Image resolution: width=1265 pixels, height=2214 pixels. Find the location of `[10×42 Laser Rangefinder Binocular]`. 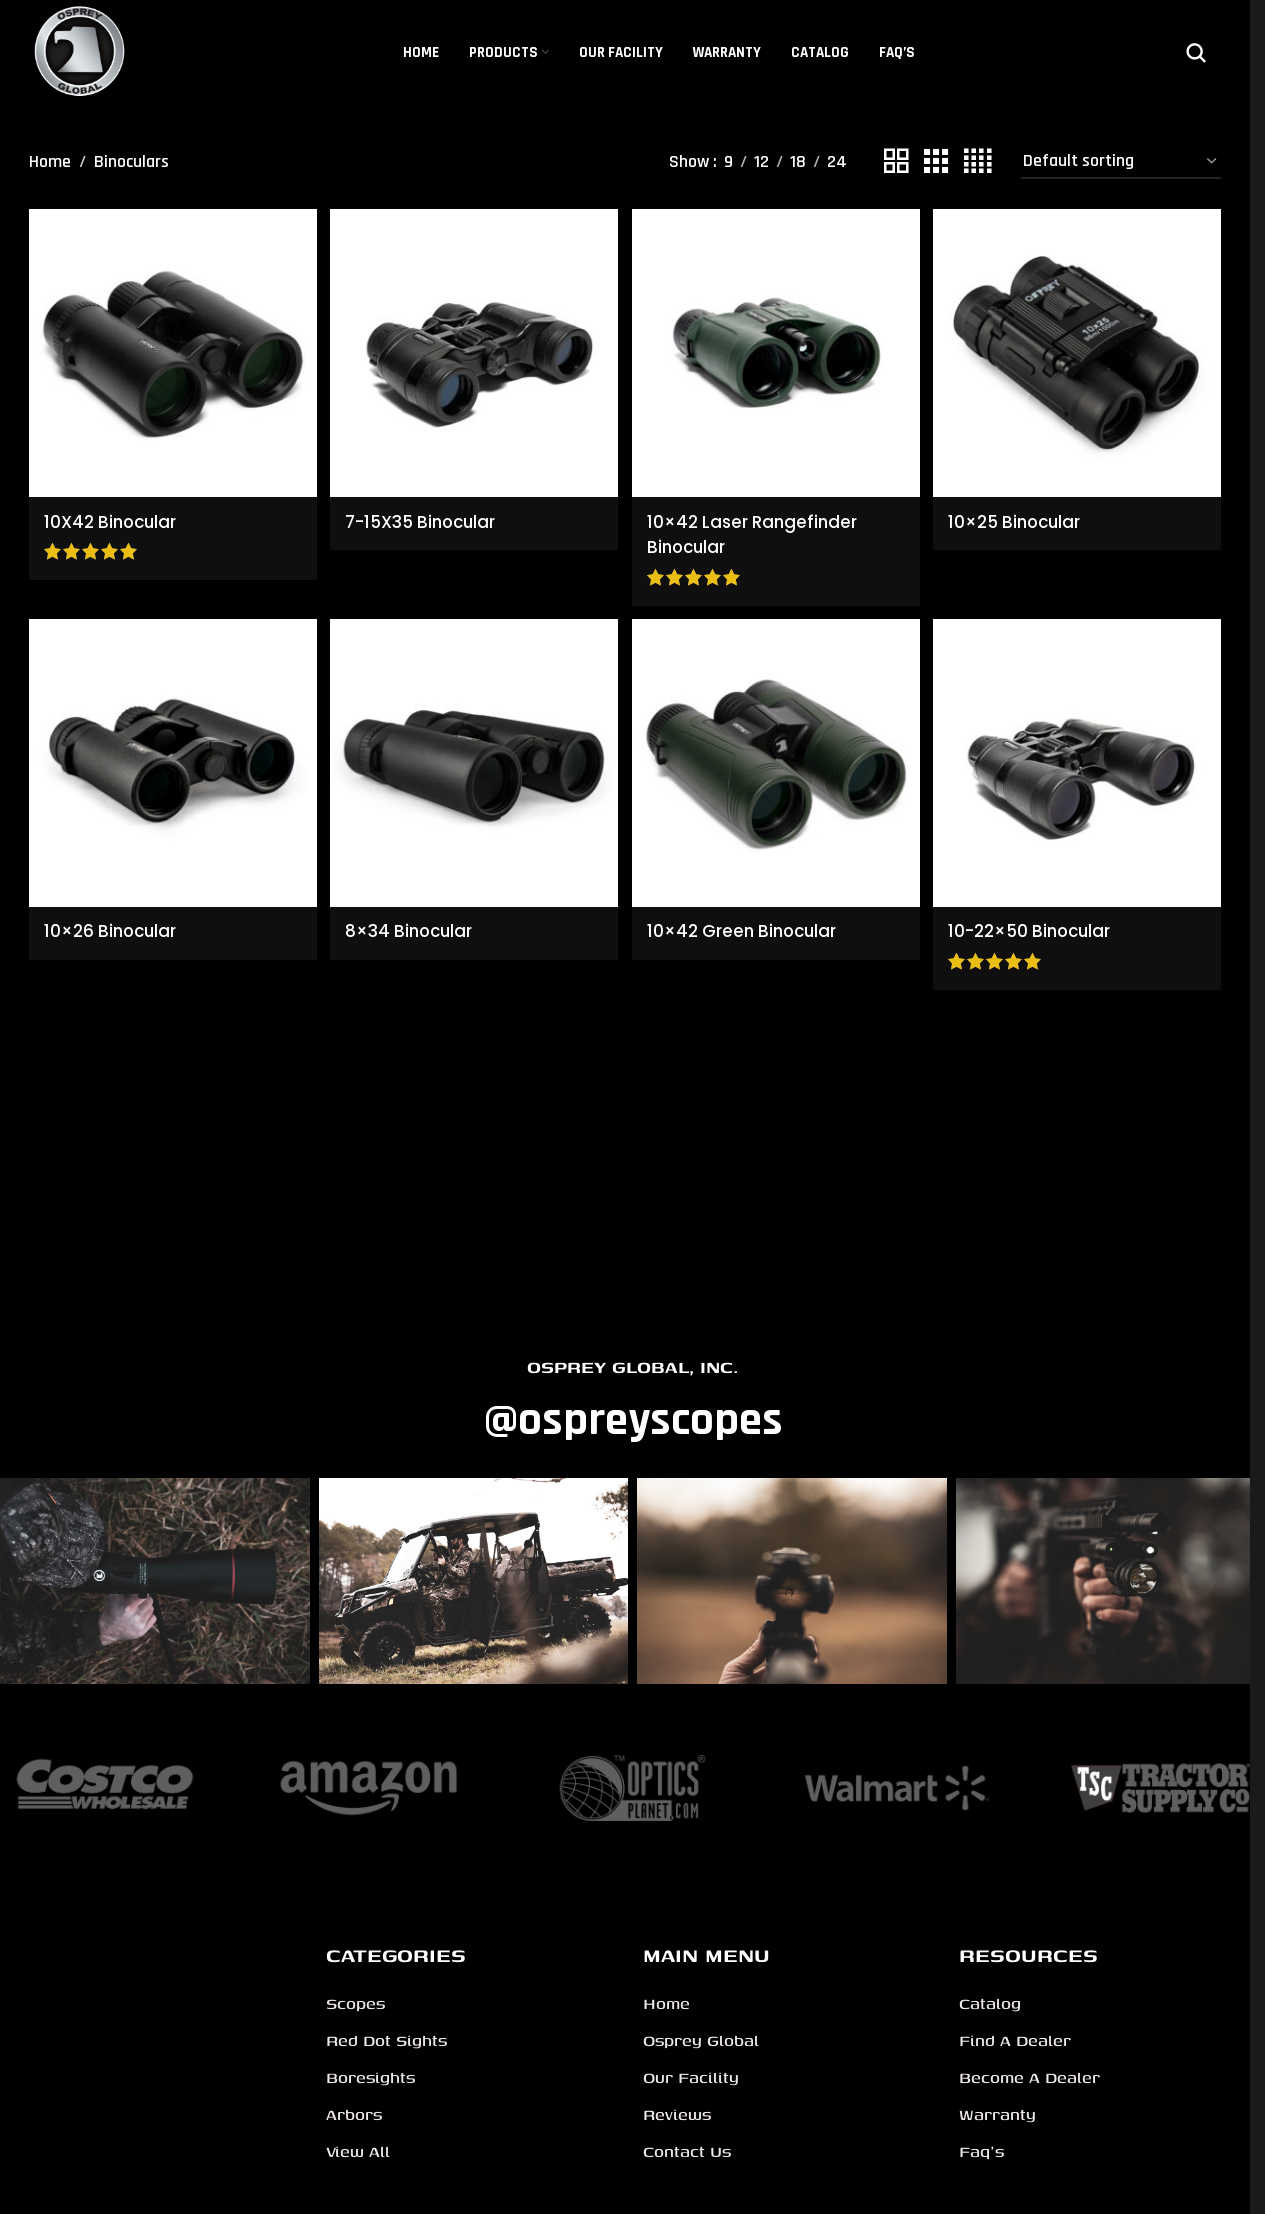

[10×42 Laser Rangefinder Binocular] is located at coordinates (776, 350).